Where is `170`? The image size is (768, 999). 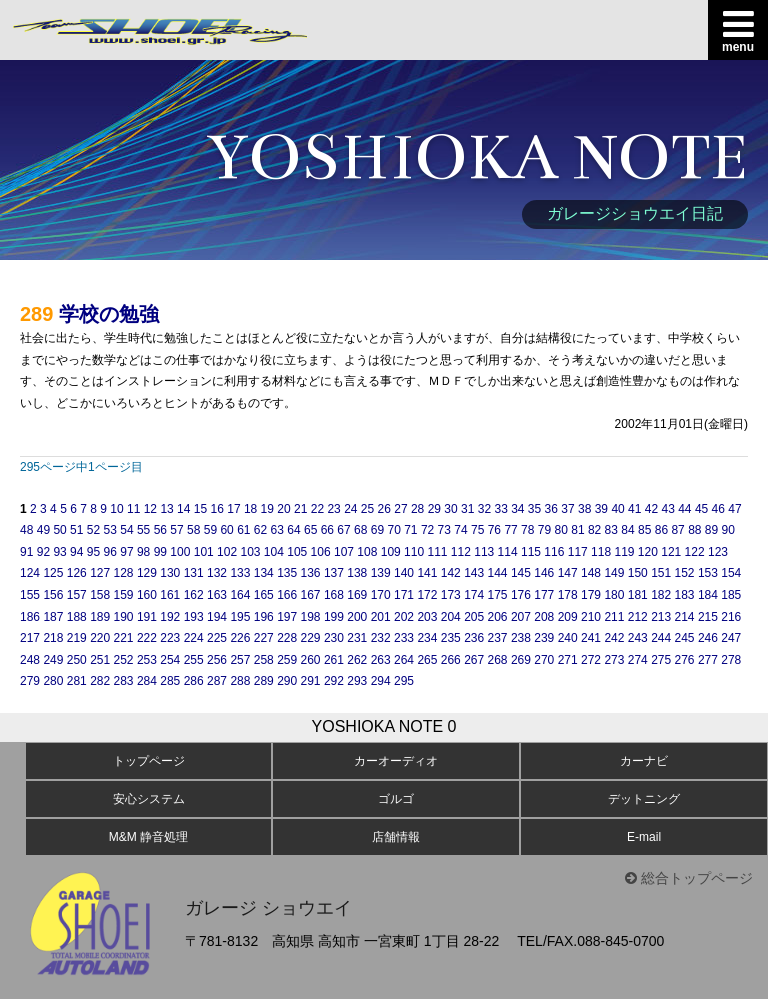
170 is located at coordinates (381, 595).